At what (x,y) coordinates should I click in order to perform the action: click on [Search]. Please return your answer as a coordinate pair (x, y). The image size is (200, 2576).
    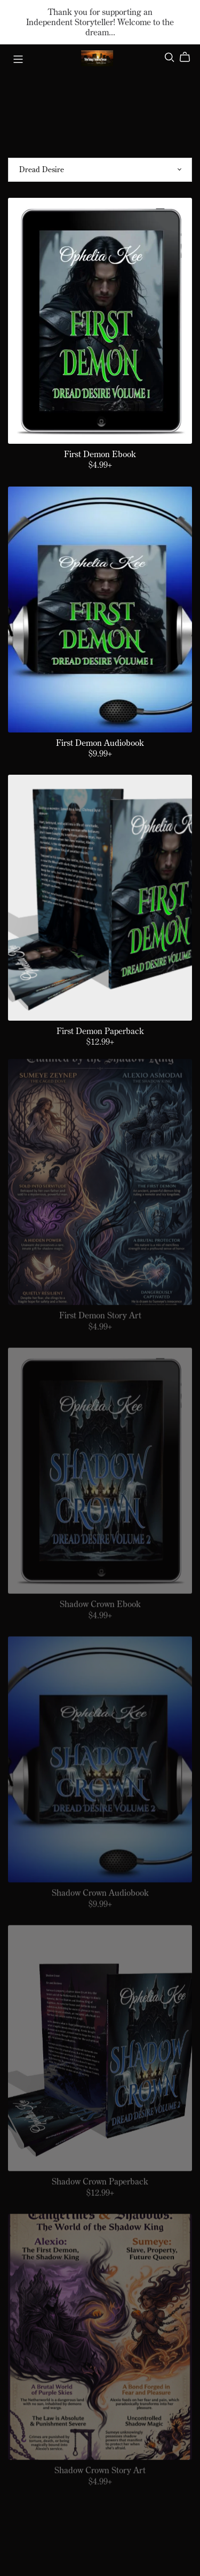
    Looking at the image, I should click on (169, 57).